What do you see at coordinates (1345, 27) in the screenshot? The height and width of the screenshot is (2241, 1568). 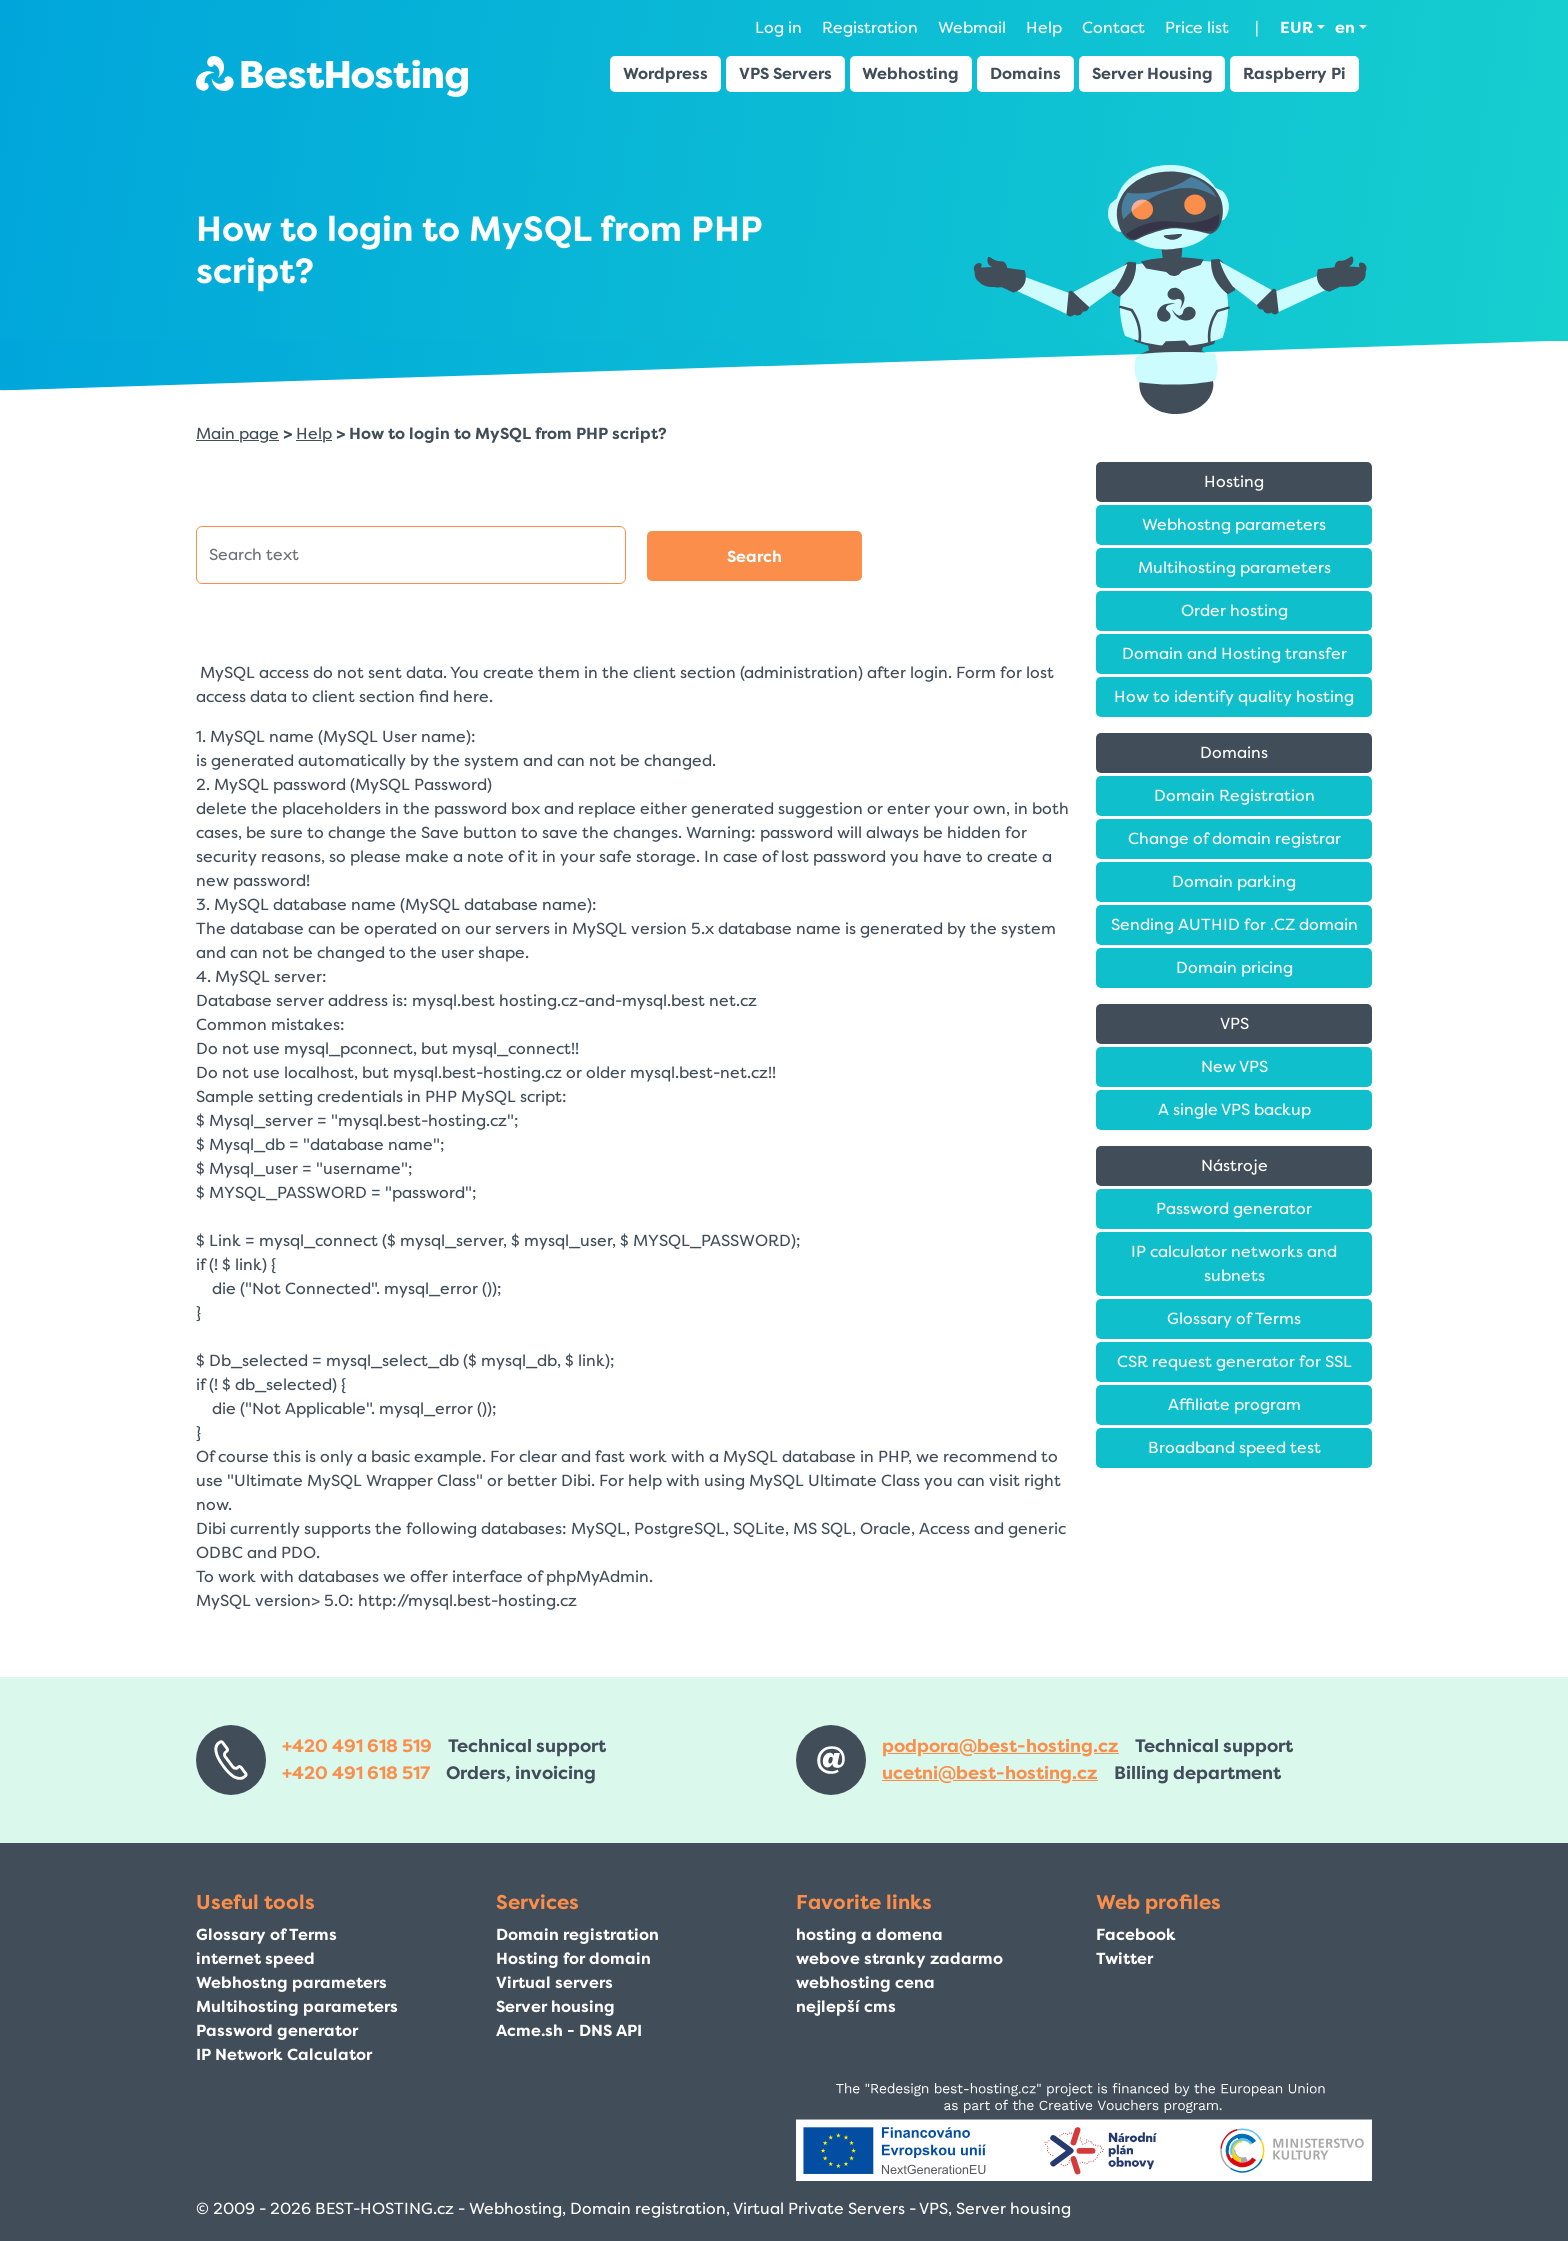 I see `en [button]` at bounding box center [1345, 27].